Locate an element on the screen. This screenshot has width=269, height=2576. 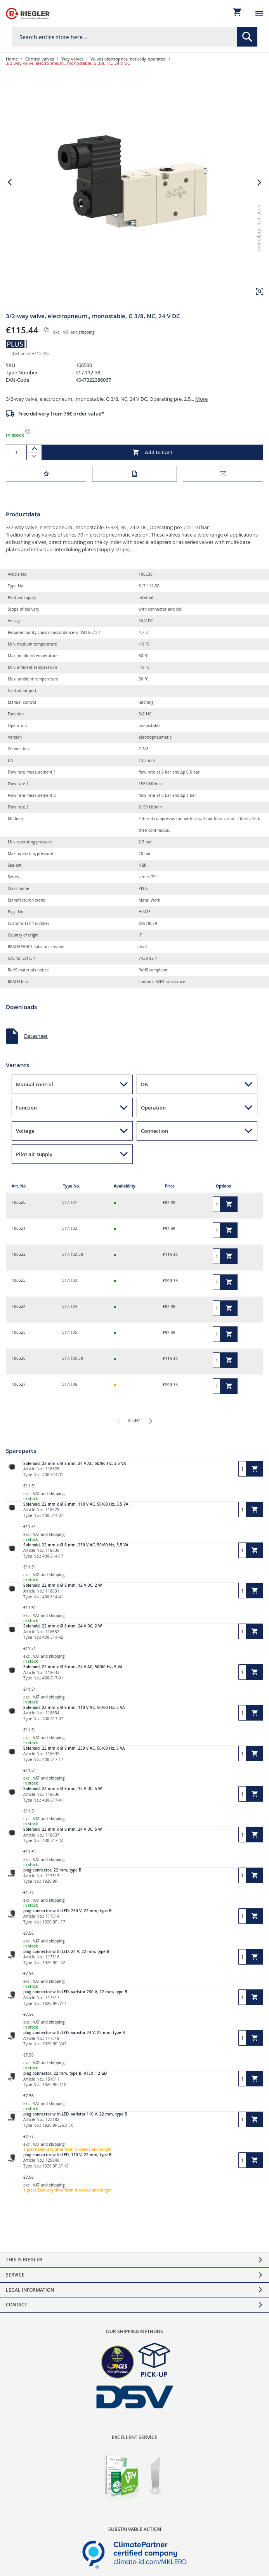
Solenoid, 22 mm x Ø 8 mm, 110 V AC, 50/60 Hz, 5 VA is located at coordinates (74, 1707).